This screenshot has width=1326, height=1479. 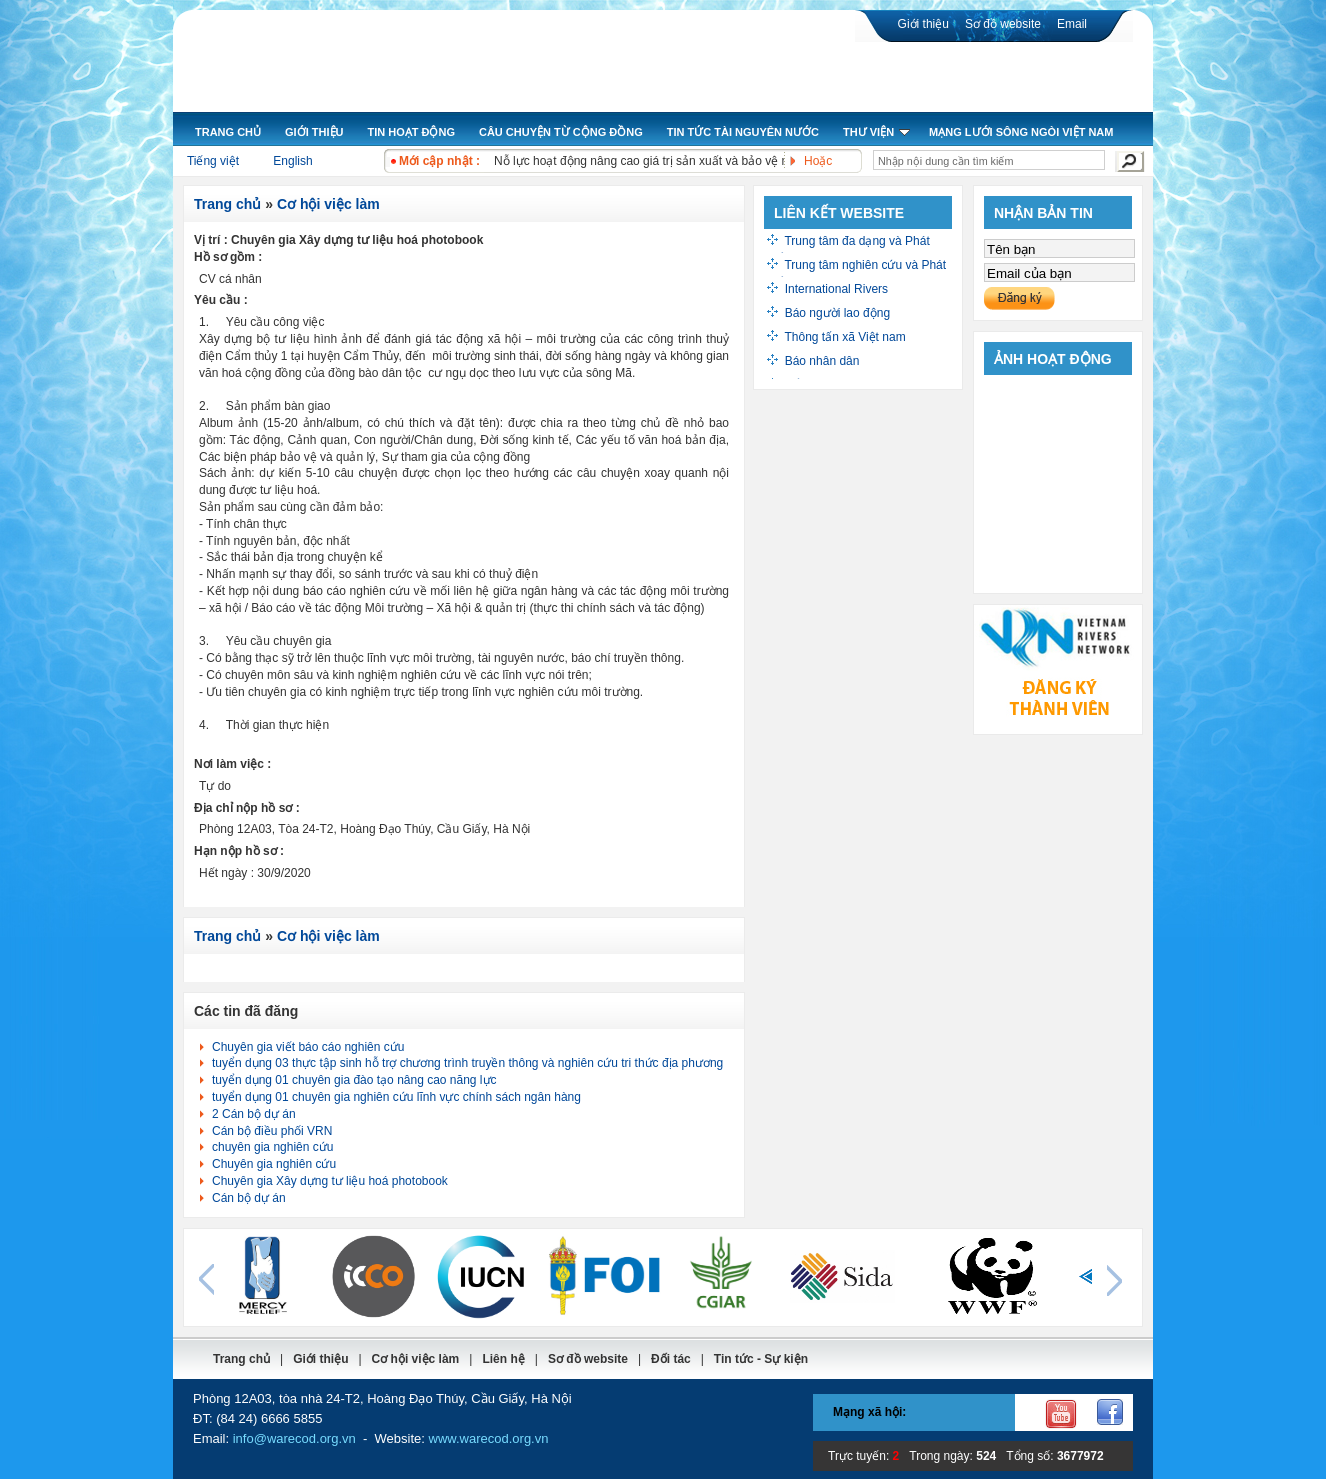 I want to click on English, so click(x=292, y=161).